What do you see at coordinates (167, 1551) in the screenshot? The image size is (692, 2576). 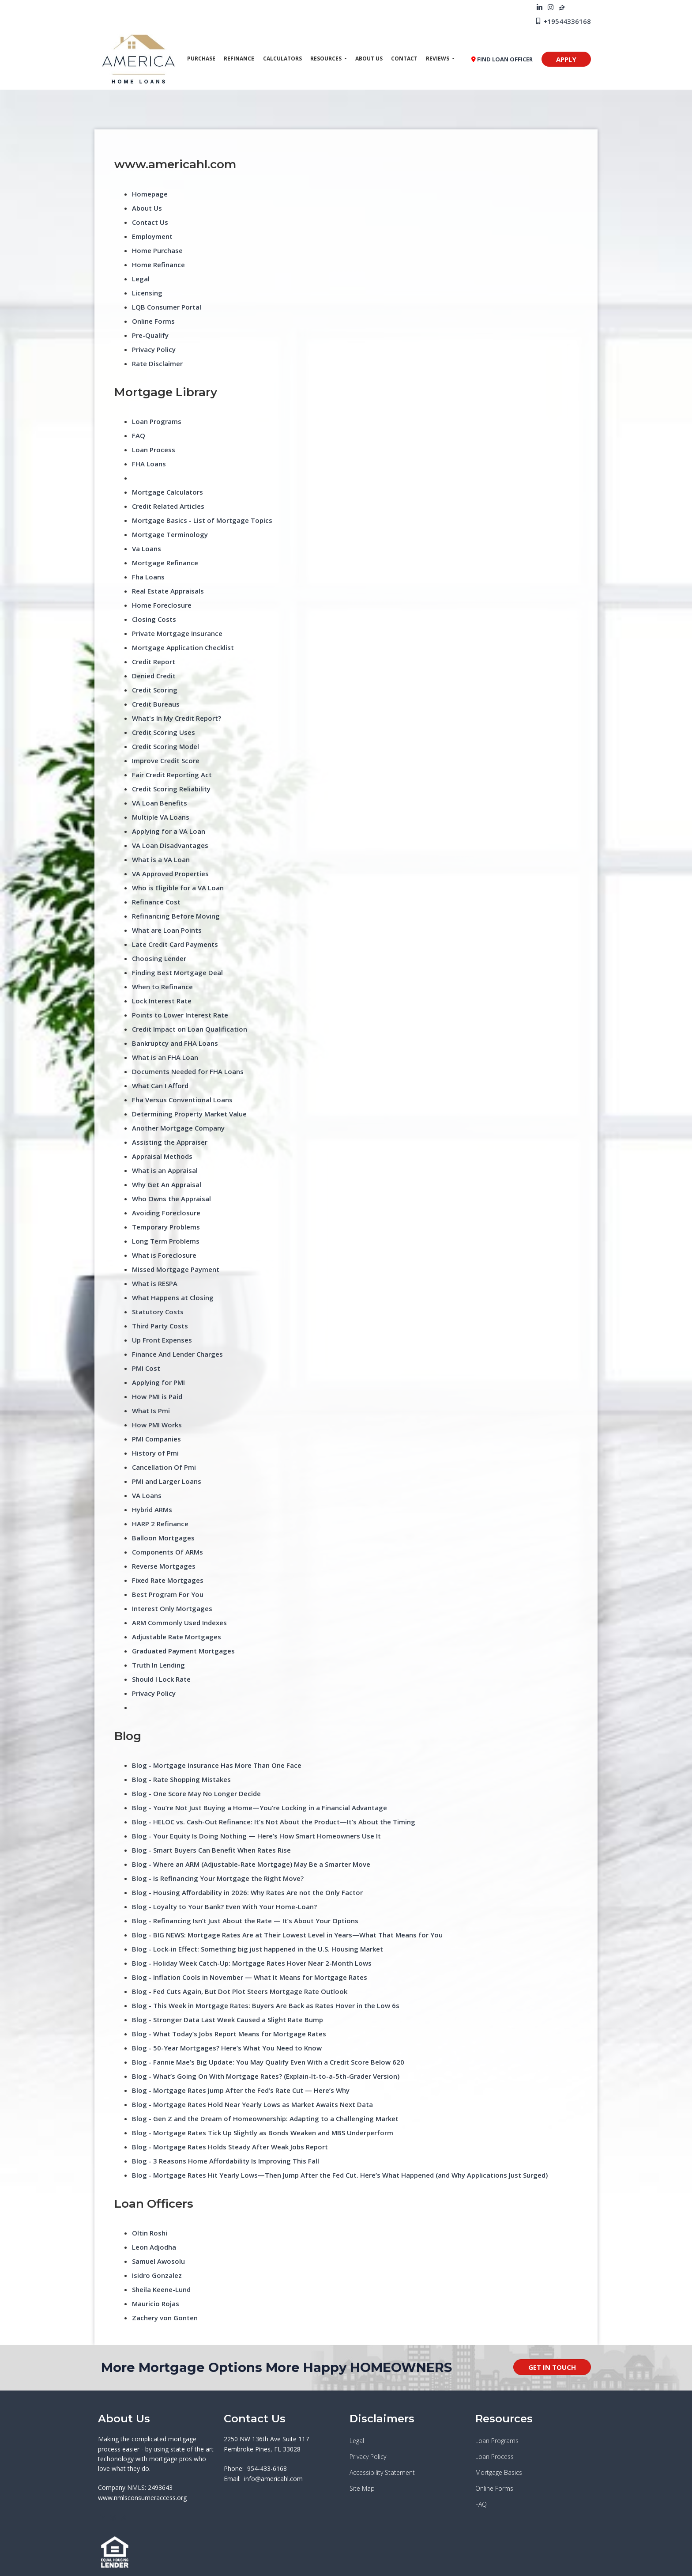 I see `Components Of ARMs` at bounding box center [167, 1551].